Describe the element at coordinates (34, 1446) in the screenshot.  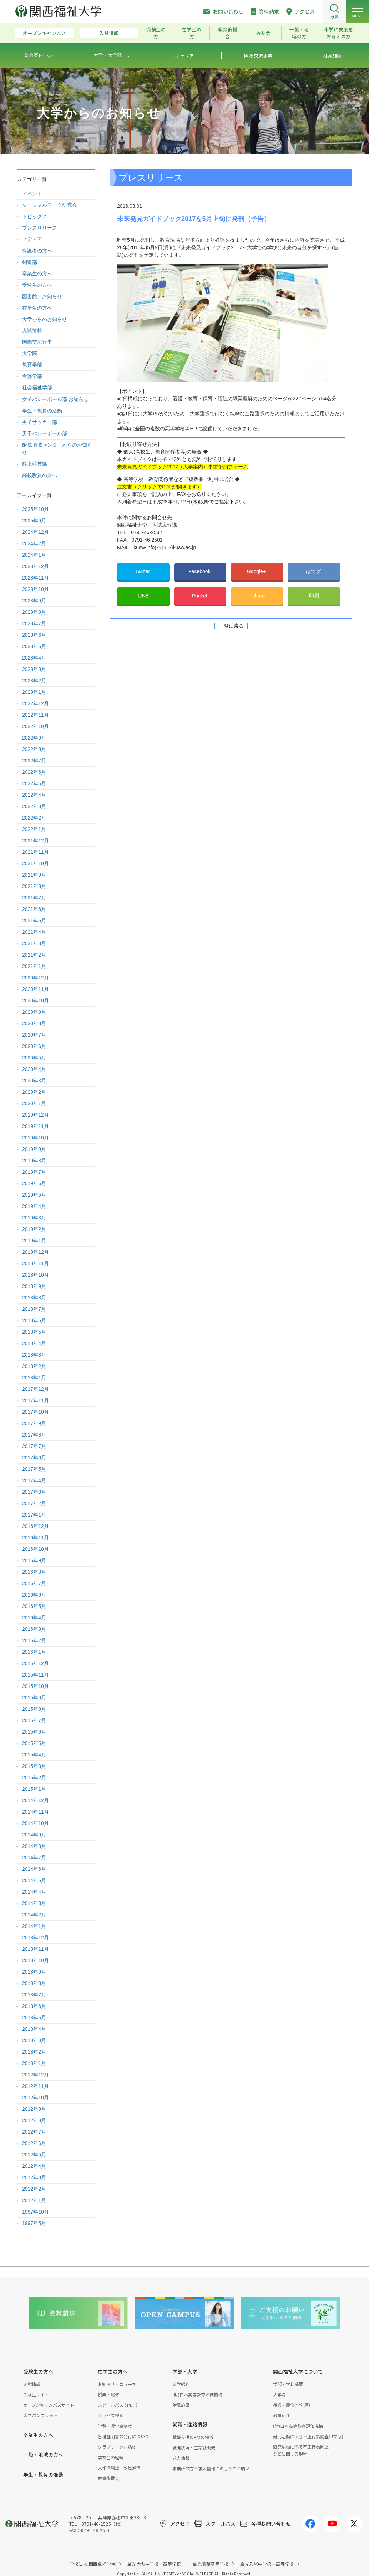
I see `2017年7月` at that location.